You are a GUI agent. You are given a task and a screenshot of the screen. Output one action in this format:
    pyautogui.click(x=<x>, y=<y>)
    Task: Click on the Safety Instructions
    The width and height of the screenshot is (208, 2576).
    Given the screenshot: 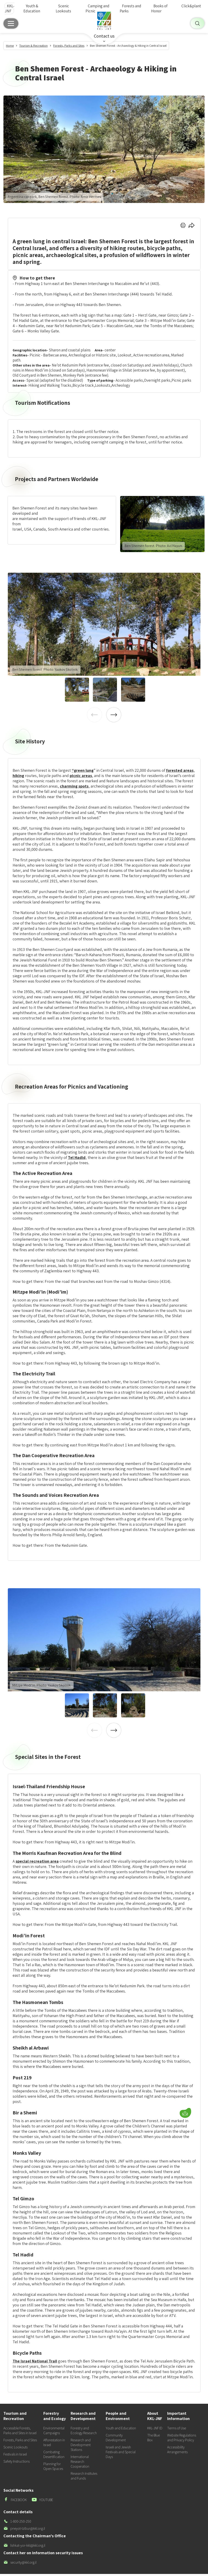 What is the action you would take?
    pyautogui.click(x=16, y=2461)
    